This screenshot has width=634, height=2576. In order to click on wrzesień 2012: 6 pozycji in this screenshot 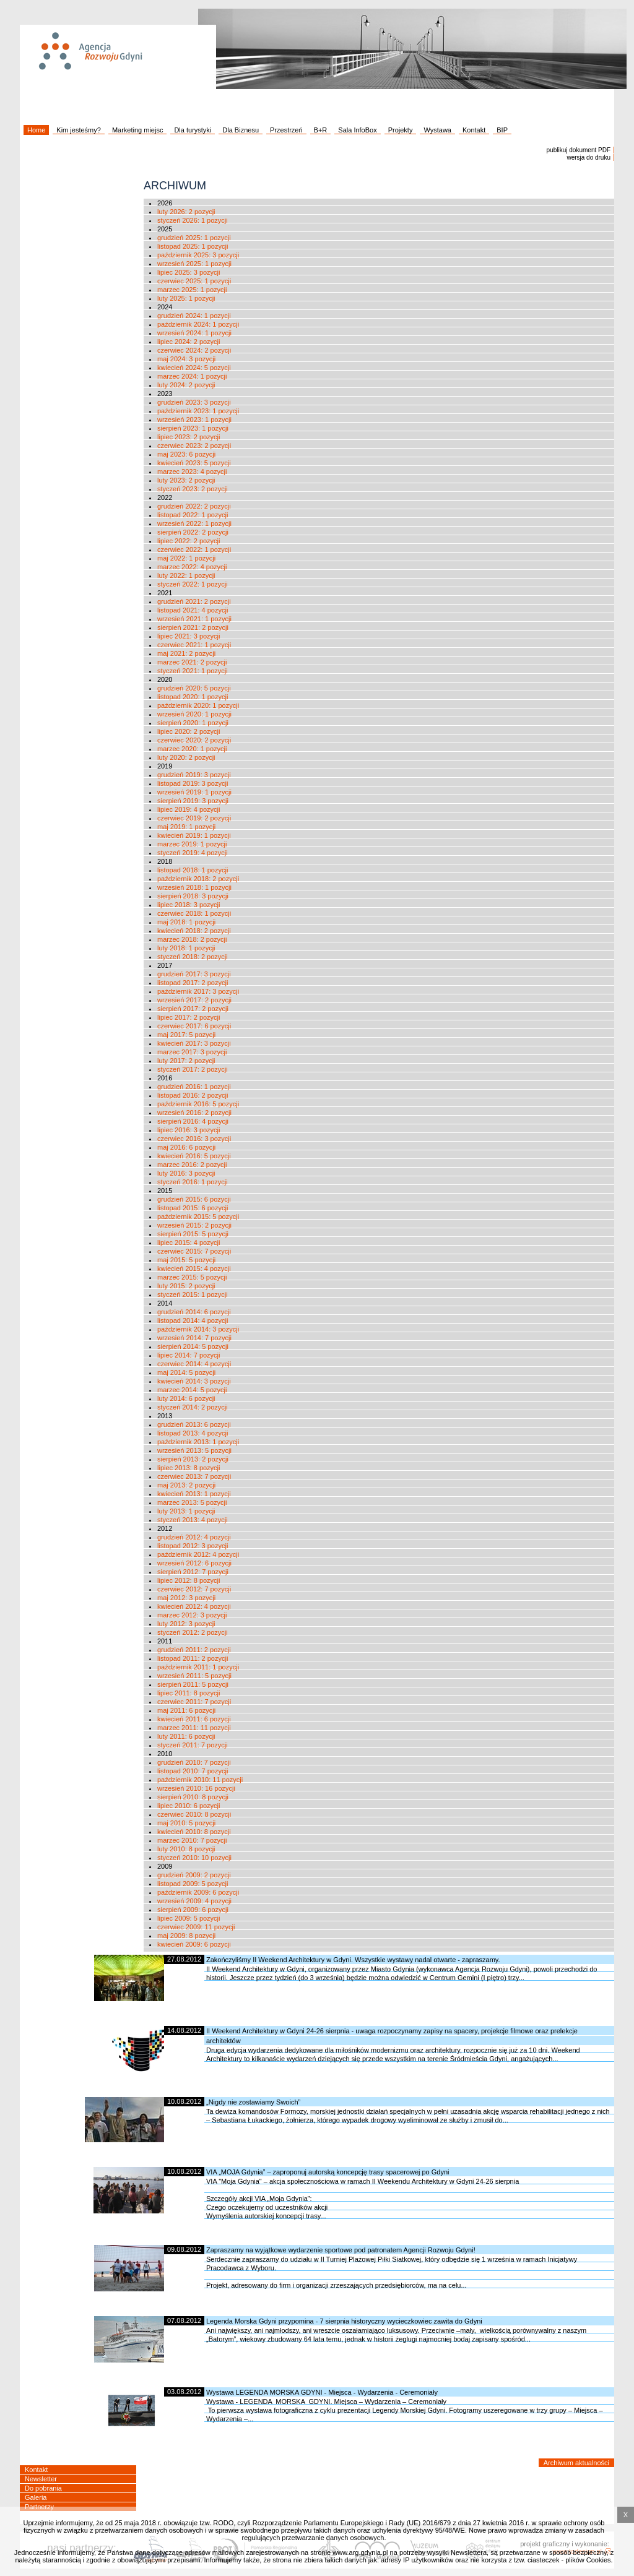, I will do `click(194, 1563)`.